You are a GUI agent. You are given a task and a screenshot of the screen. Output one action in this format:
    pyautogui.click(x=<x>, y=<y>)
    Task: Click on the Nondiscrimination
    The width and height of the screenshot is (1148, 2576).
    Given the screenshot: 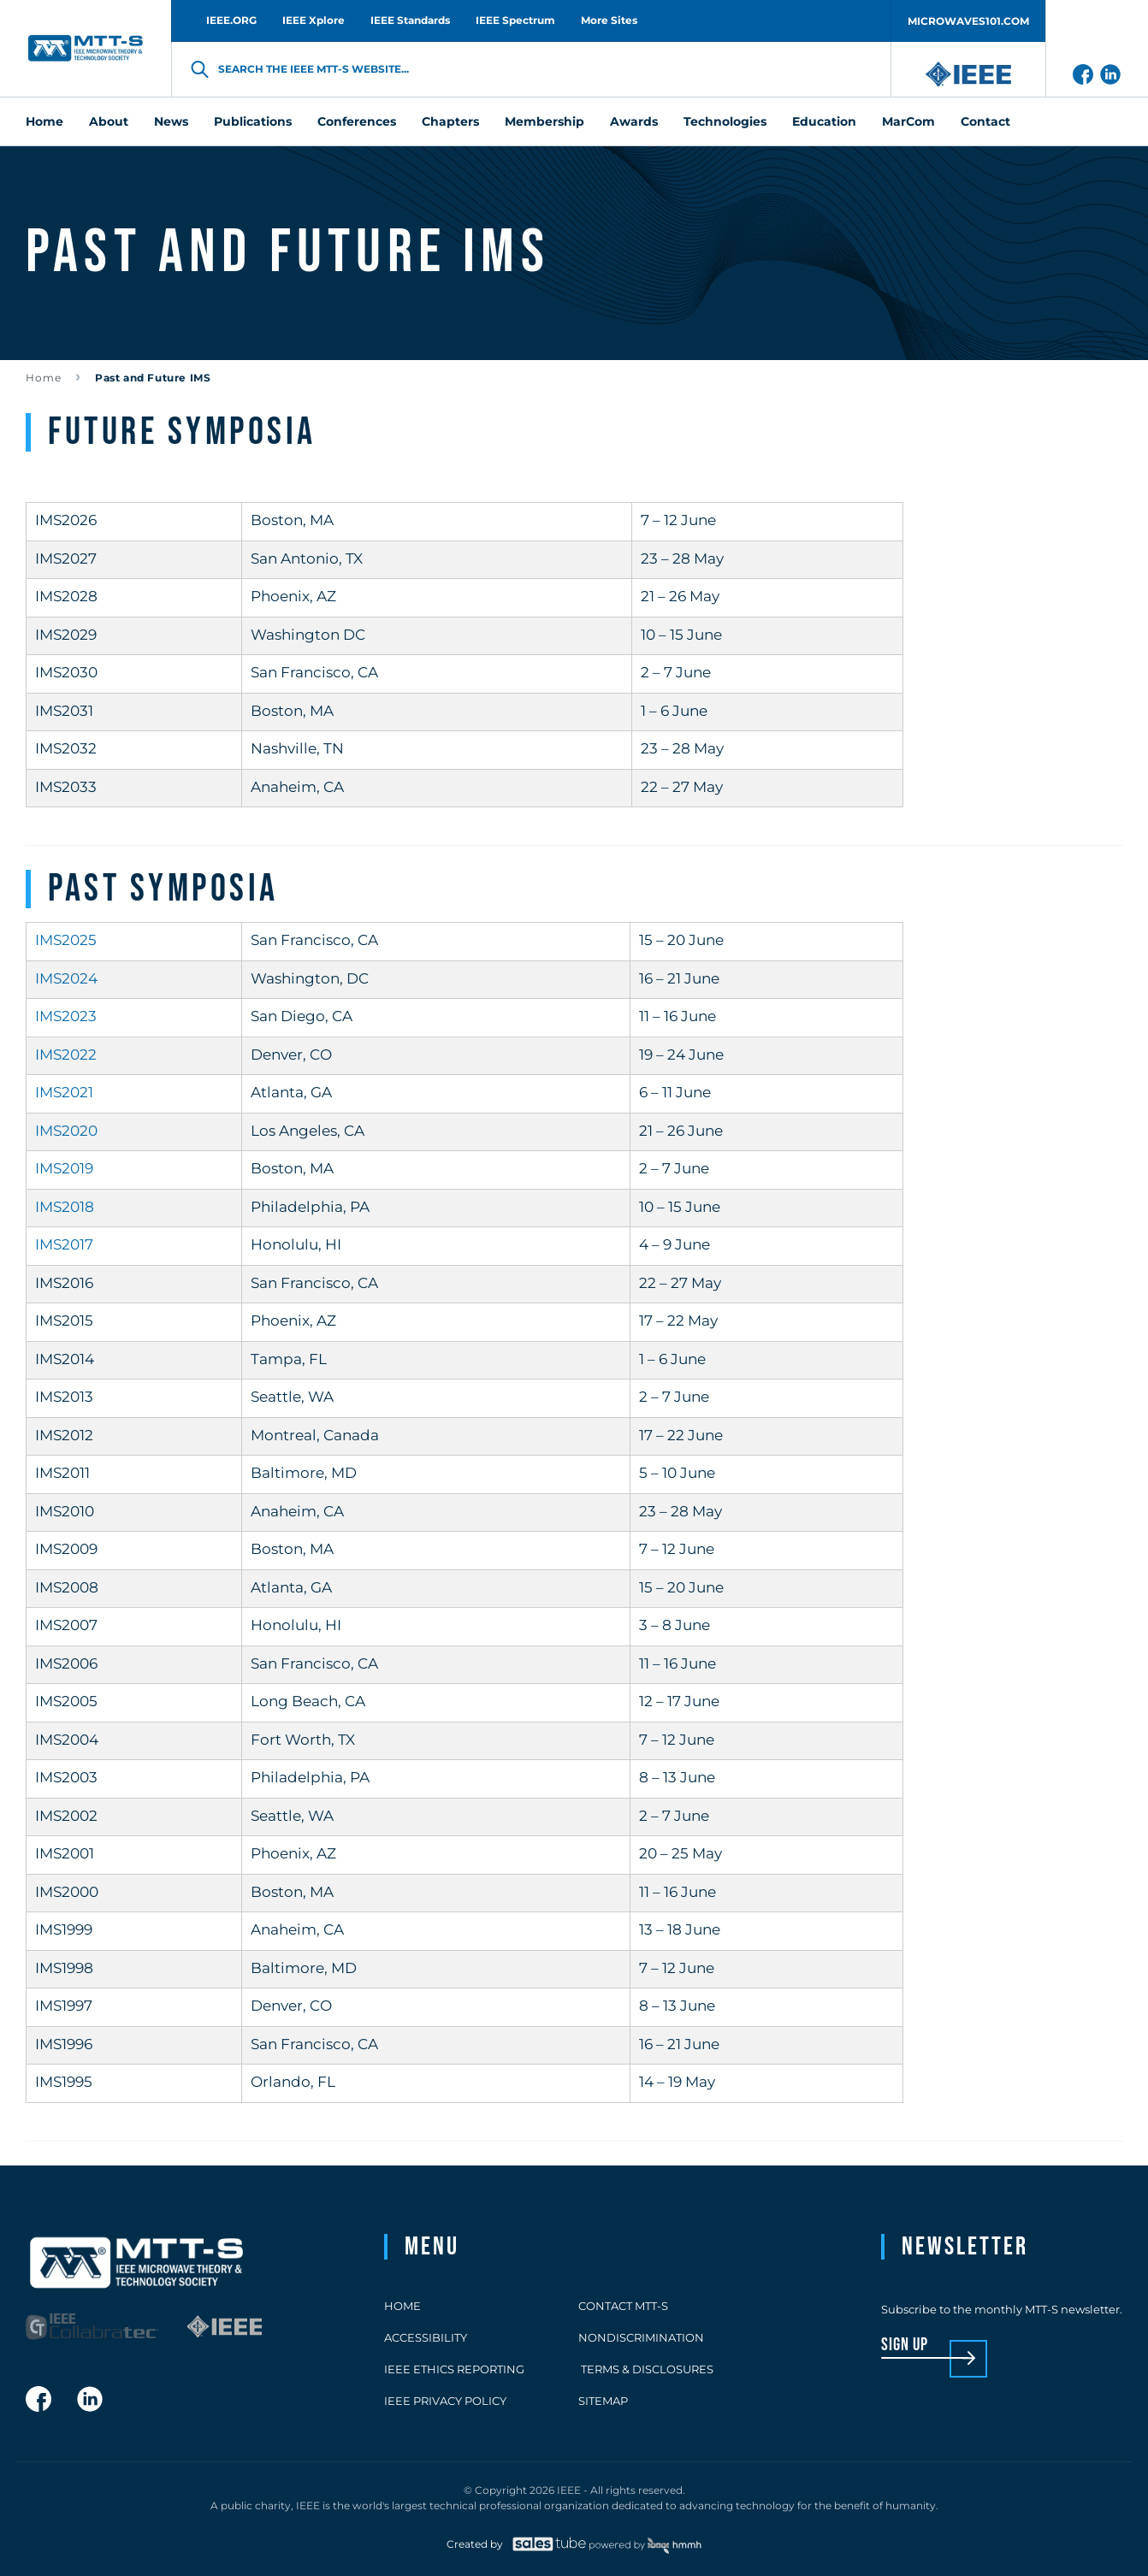 What is the action you would take?
    pyautogui.click(x=641, y=2337)
    